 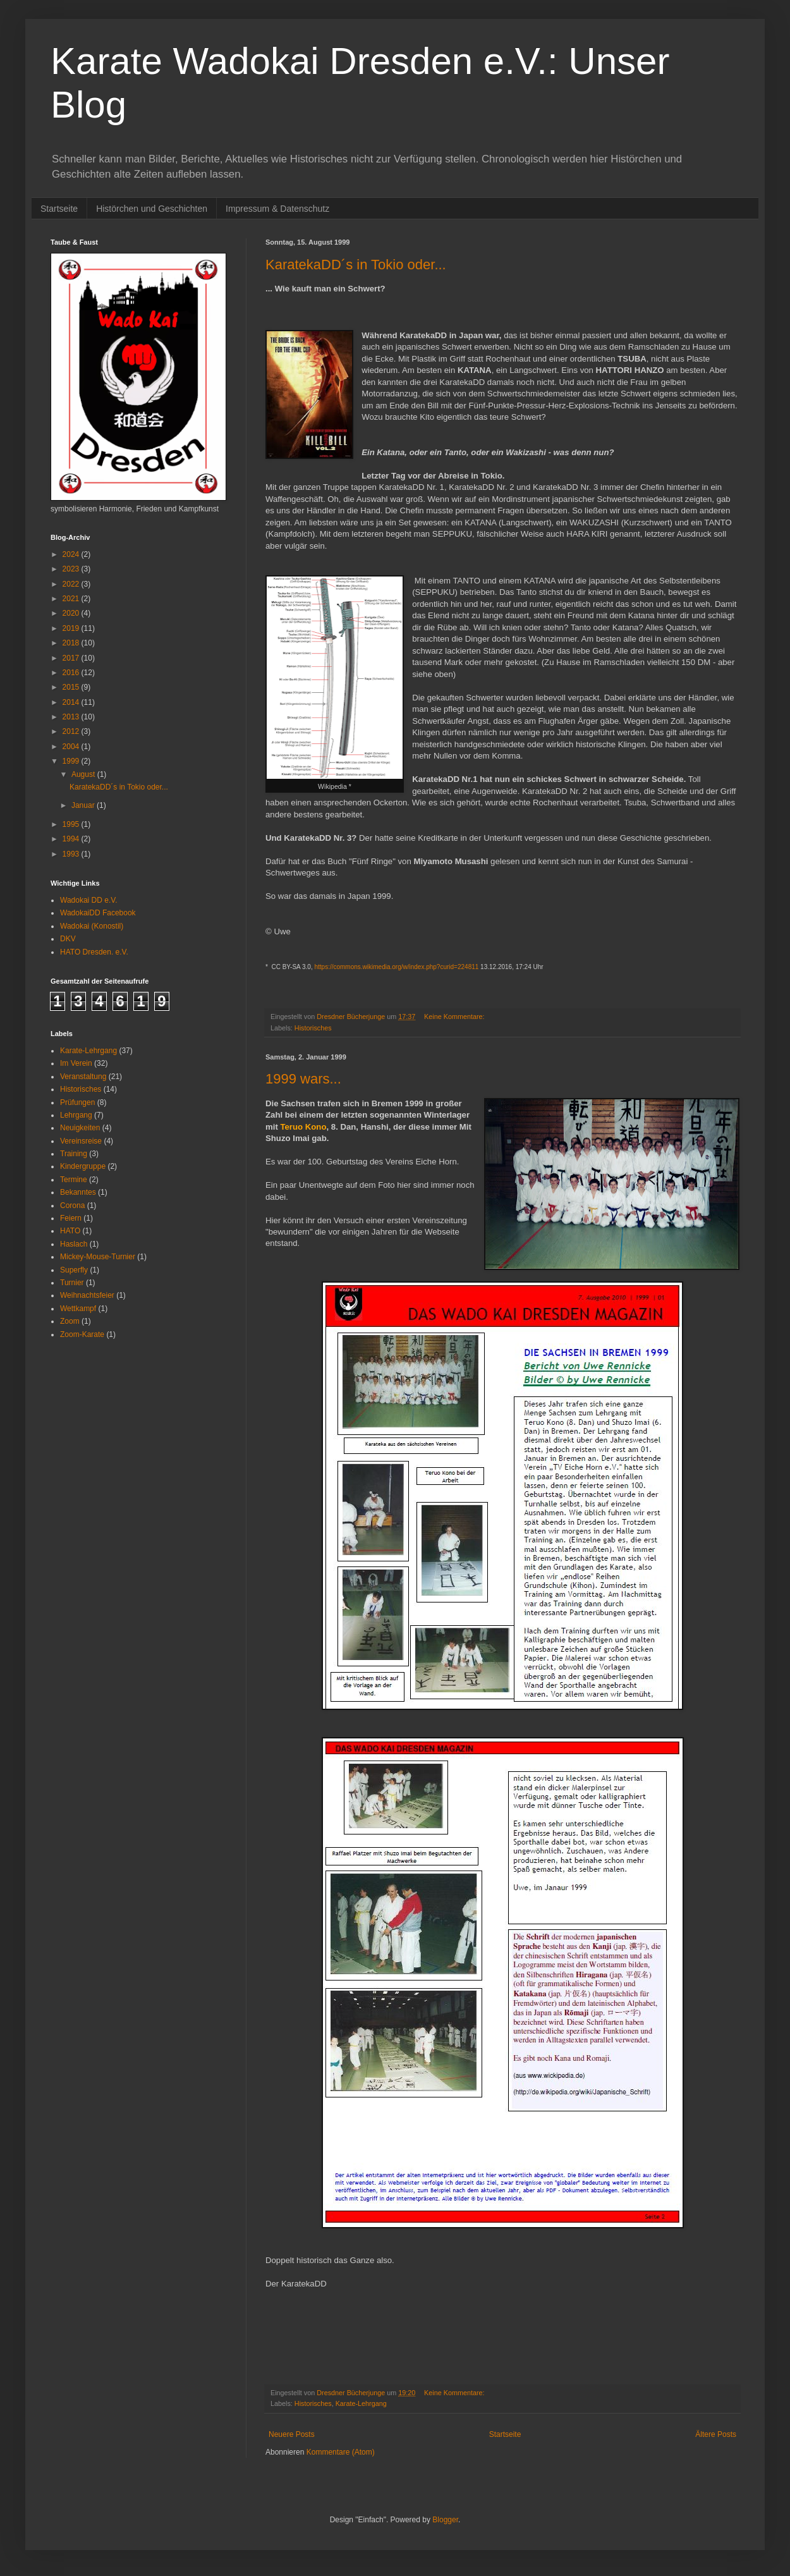 I want to click on Vereinsreise, so click(x=81, y=1141).